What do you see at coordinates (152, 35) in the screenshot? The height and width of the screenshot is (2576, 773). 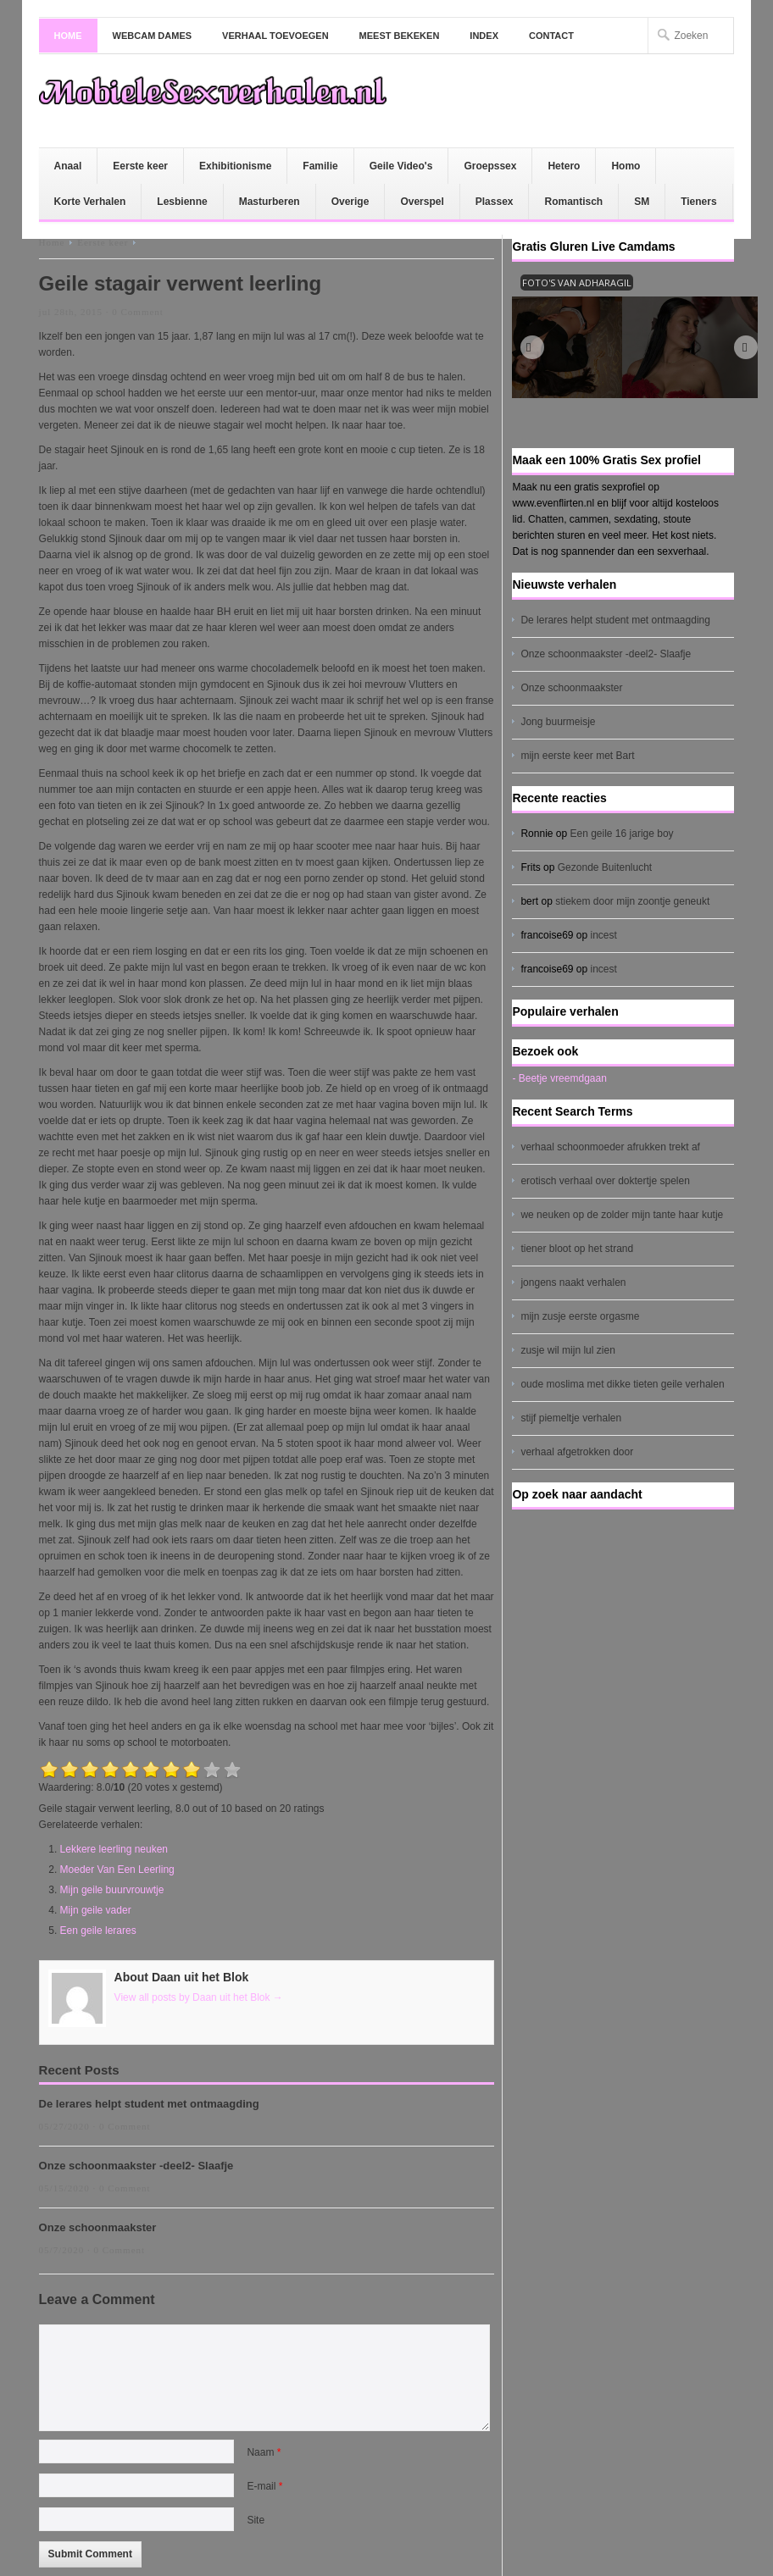 I see `Webcam dames` at bounding box center [152, 35].